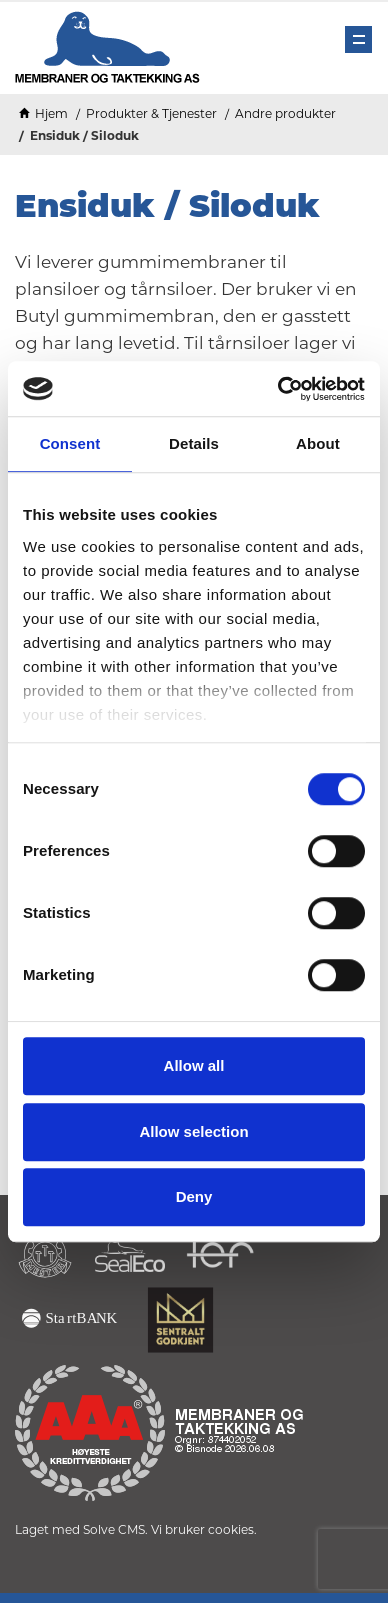 Image resolution: width=388 pixels, height=1603 pixels. What do you see at coordinates (231, 1529) in the screenshot?
I see `cookies` at bounding box center [231, 1529].